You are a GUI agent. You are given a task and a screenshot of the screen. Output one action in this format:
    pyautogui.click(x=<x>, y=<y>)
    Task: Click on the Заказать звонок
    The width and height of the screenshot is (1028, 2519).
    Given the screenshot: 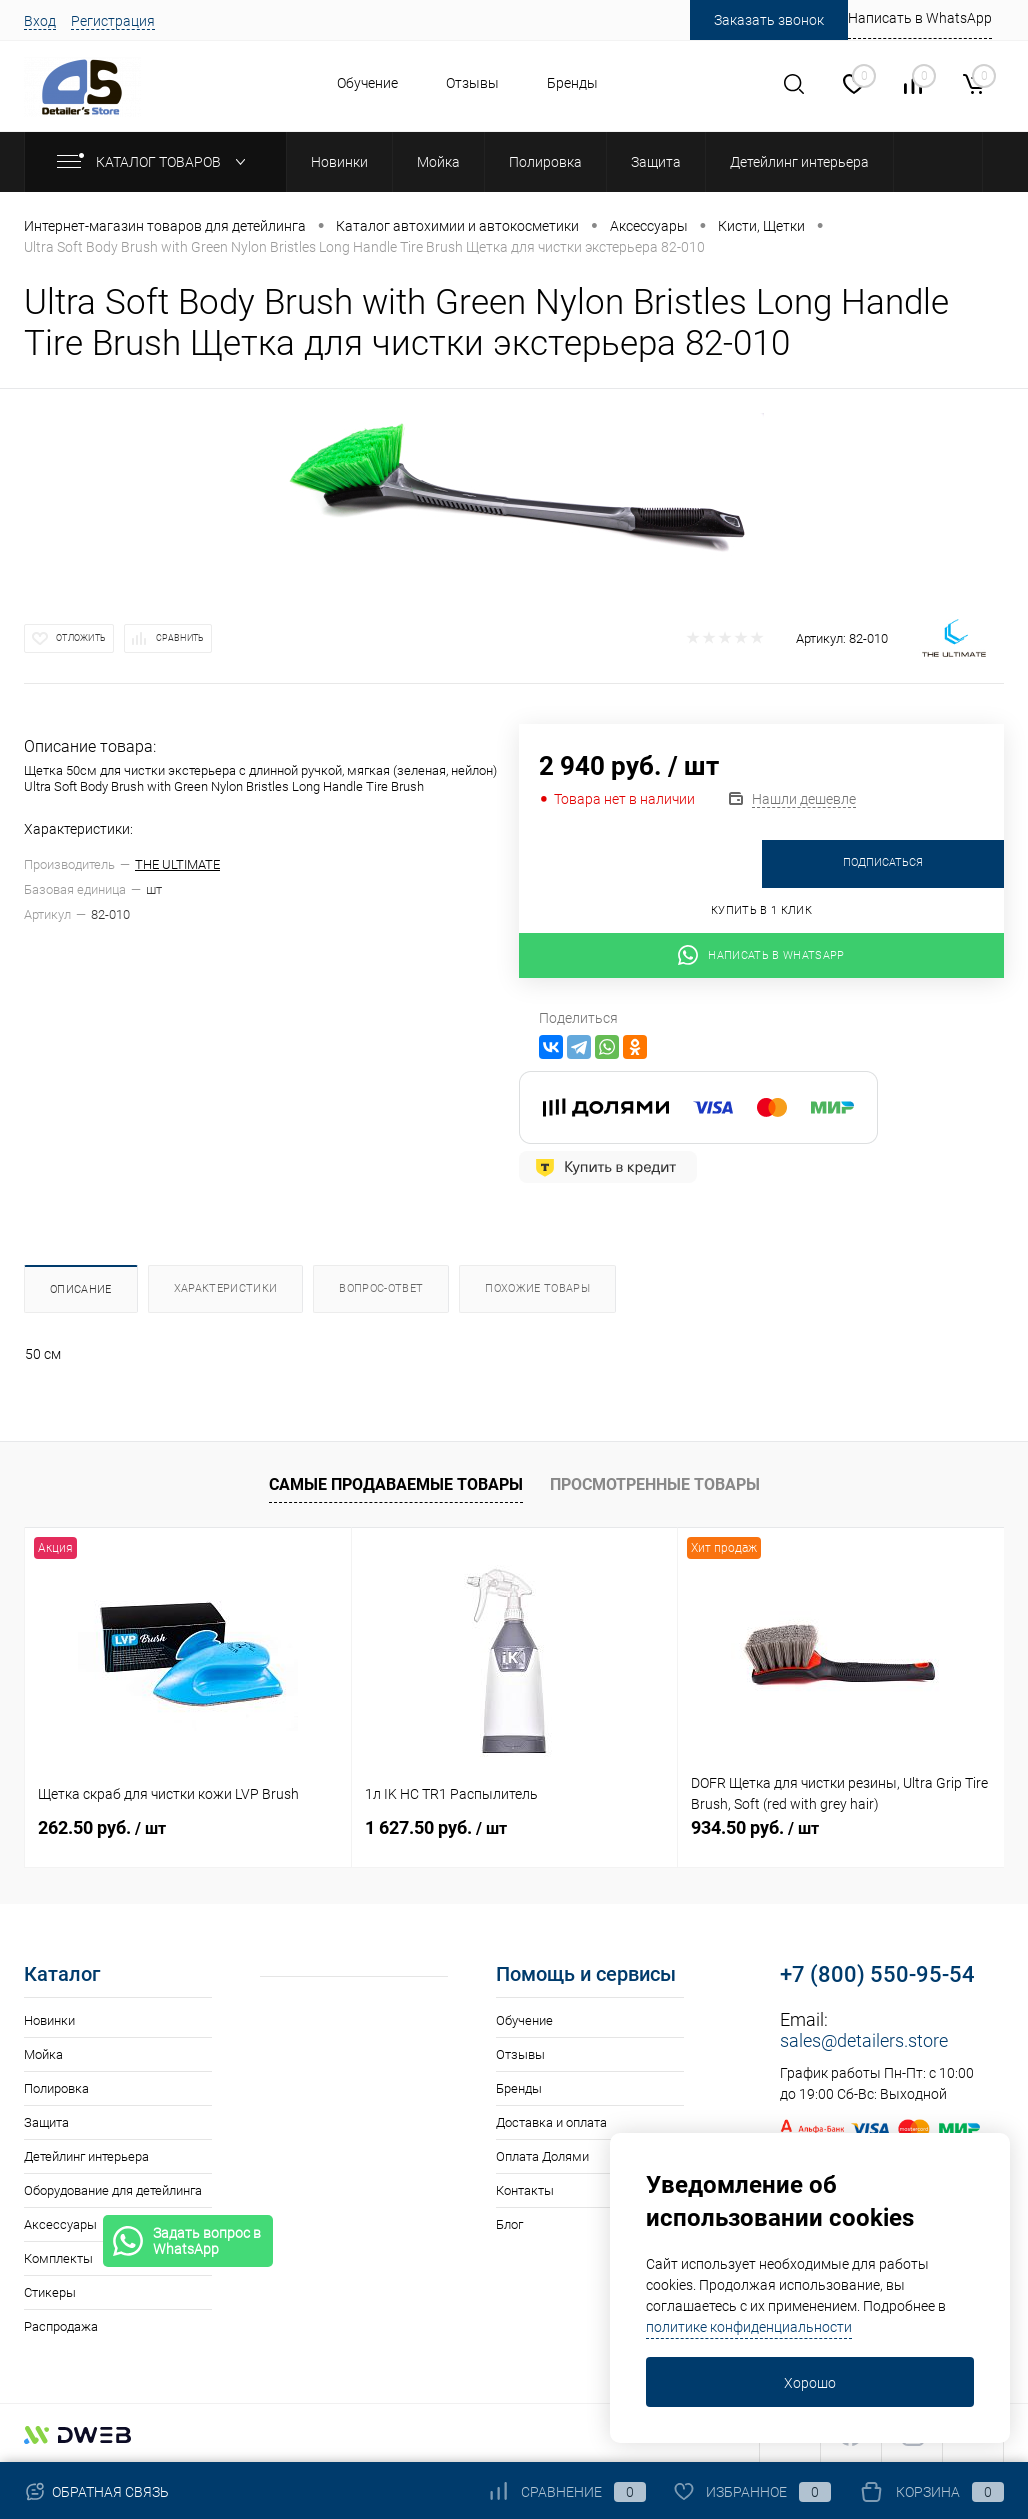 What is the action you would take?
    pyautogui.click(x=769, y=20)
    